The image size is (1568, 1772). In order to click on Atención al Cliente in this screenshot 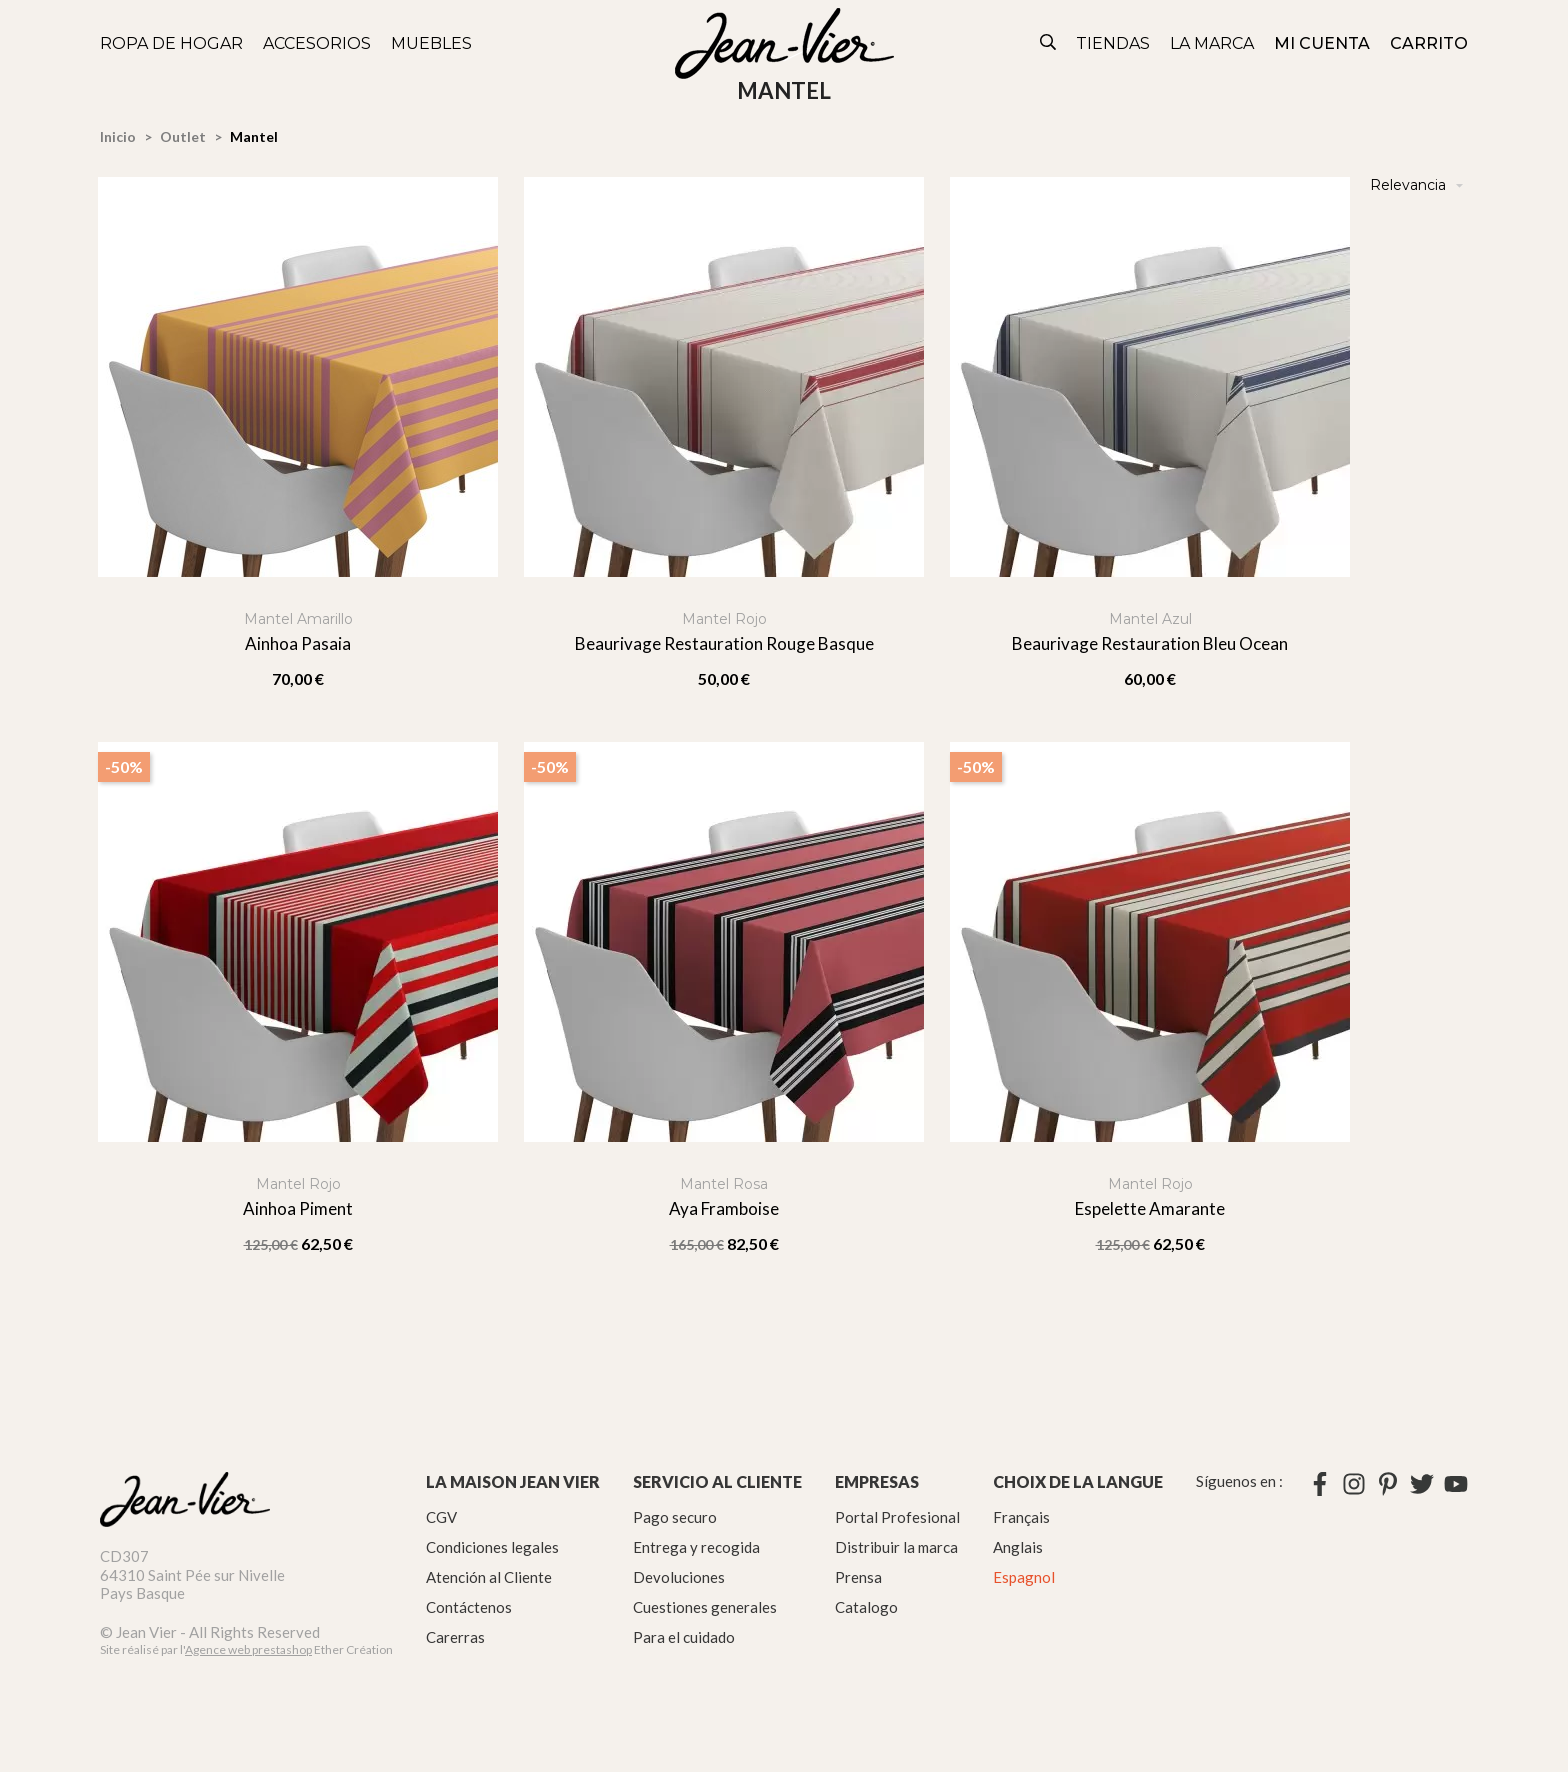, I will do `click(489, 1577)`.